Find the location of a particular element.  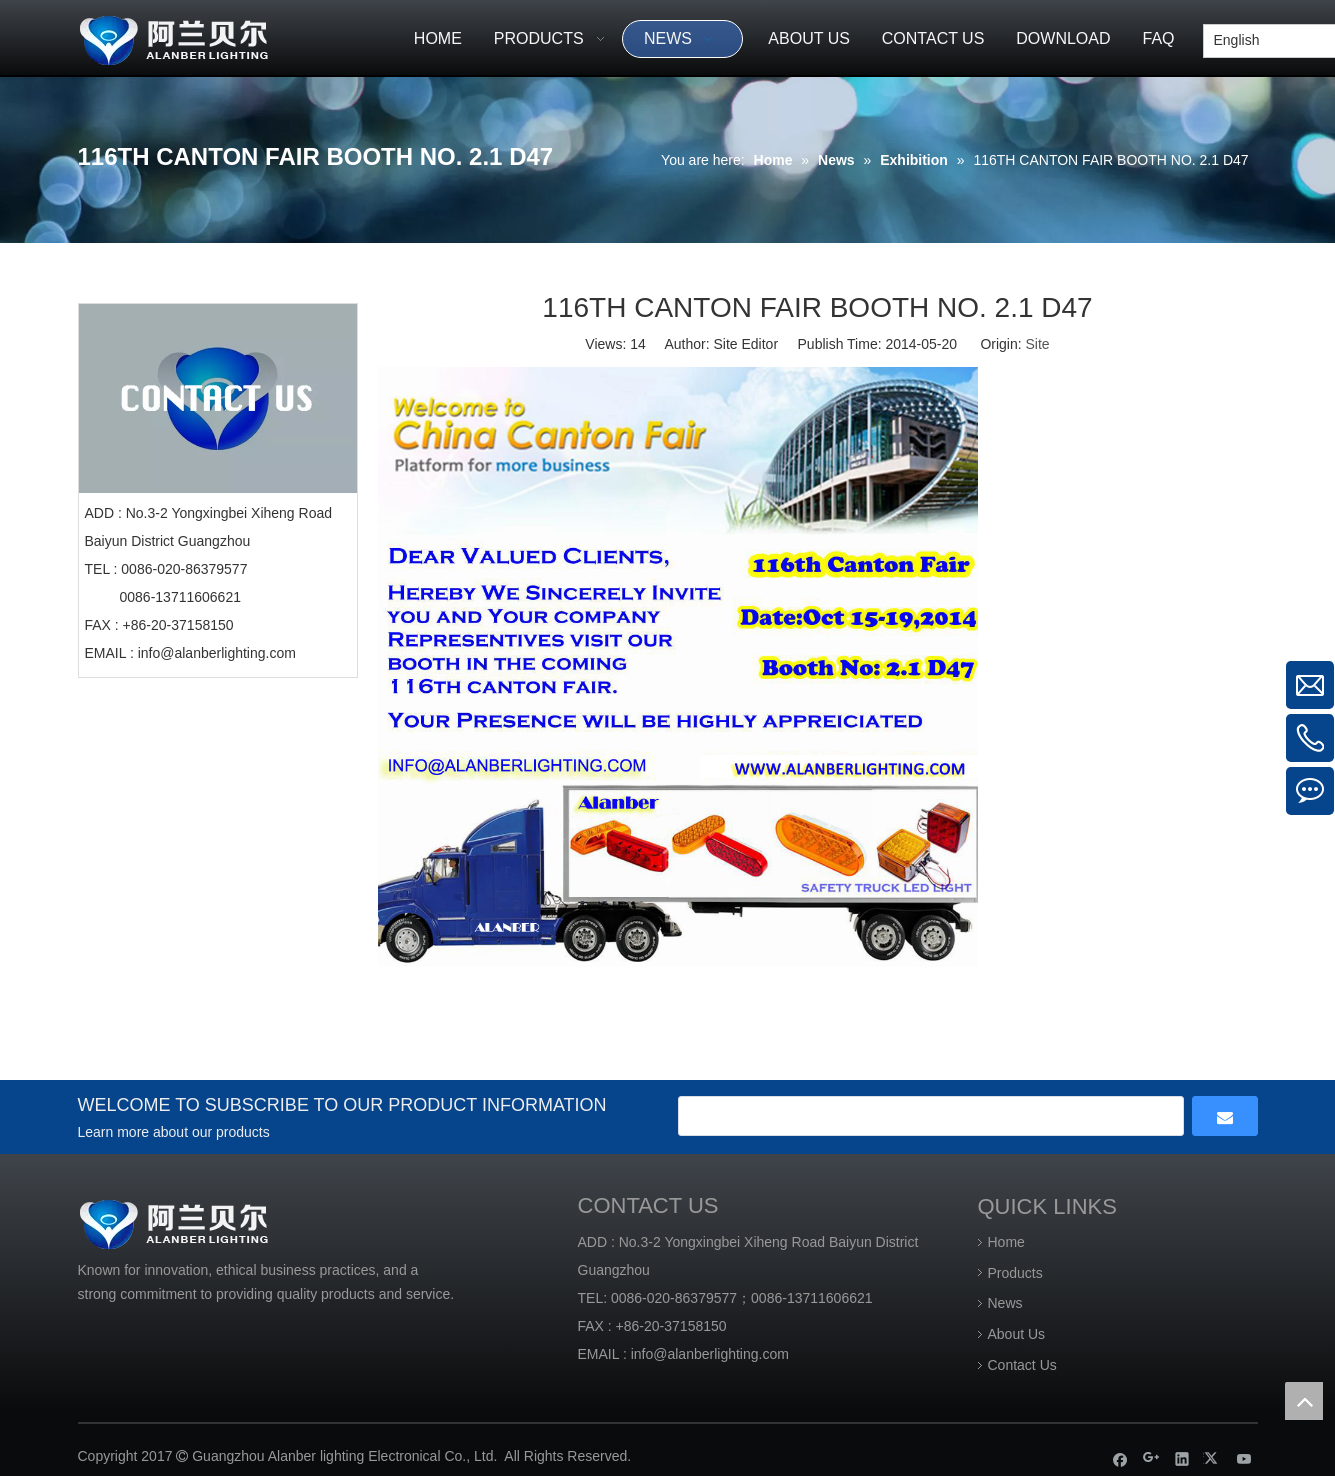

[Linkedin] is located at coordinates (1182, 1458).